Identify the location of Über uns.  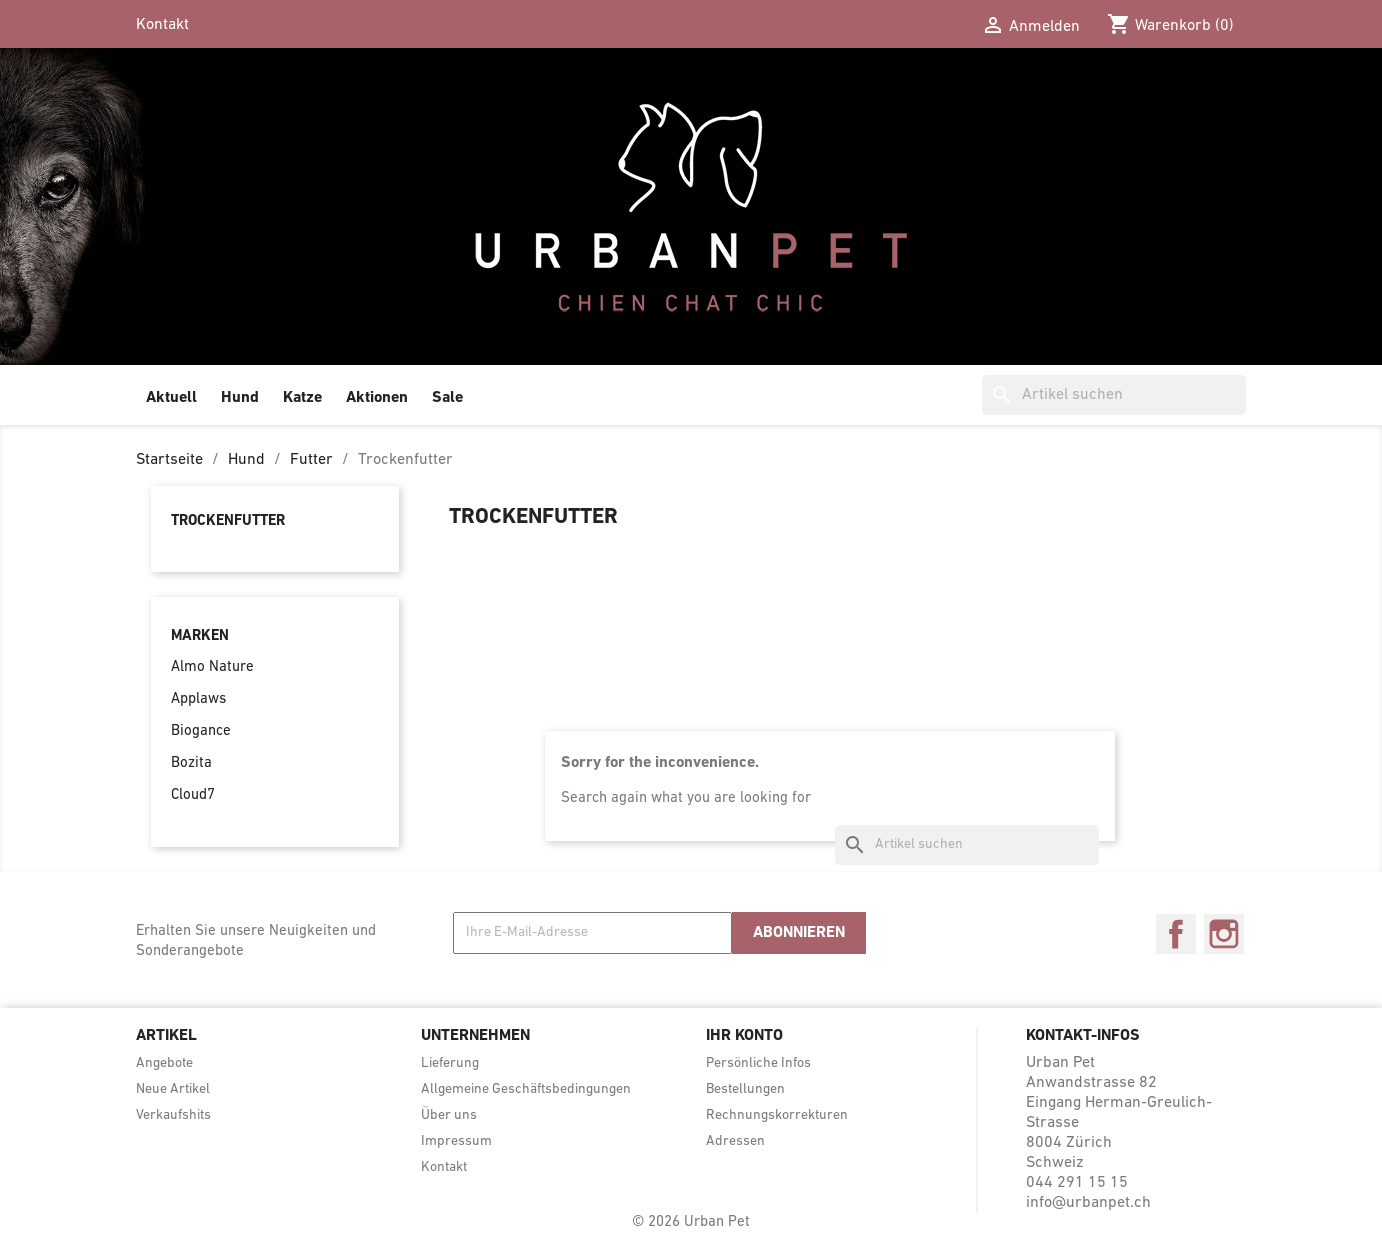
(449, 1115).